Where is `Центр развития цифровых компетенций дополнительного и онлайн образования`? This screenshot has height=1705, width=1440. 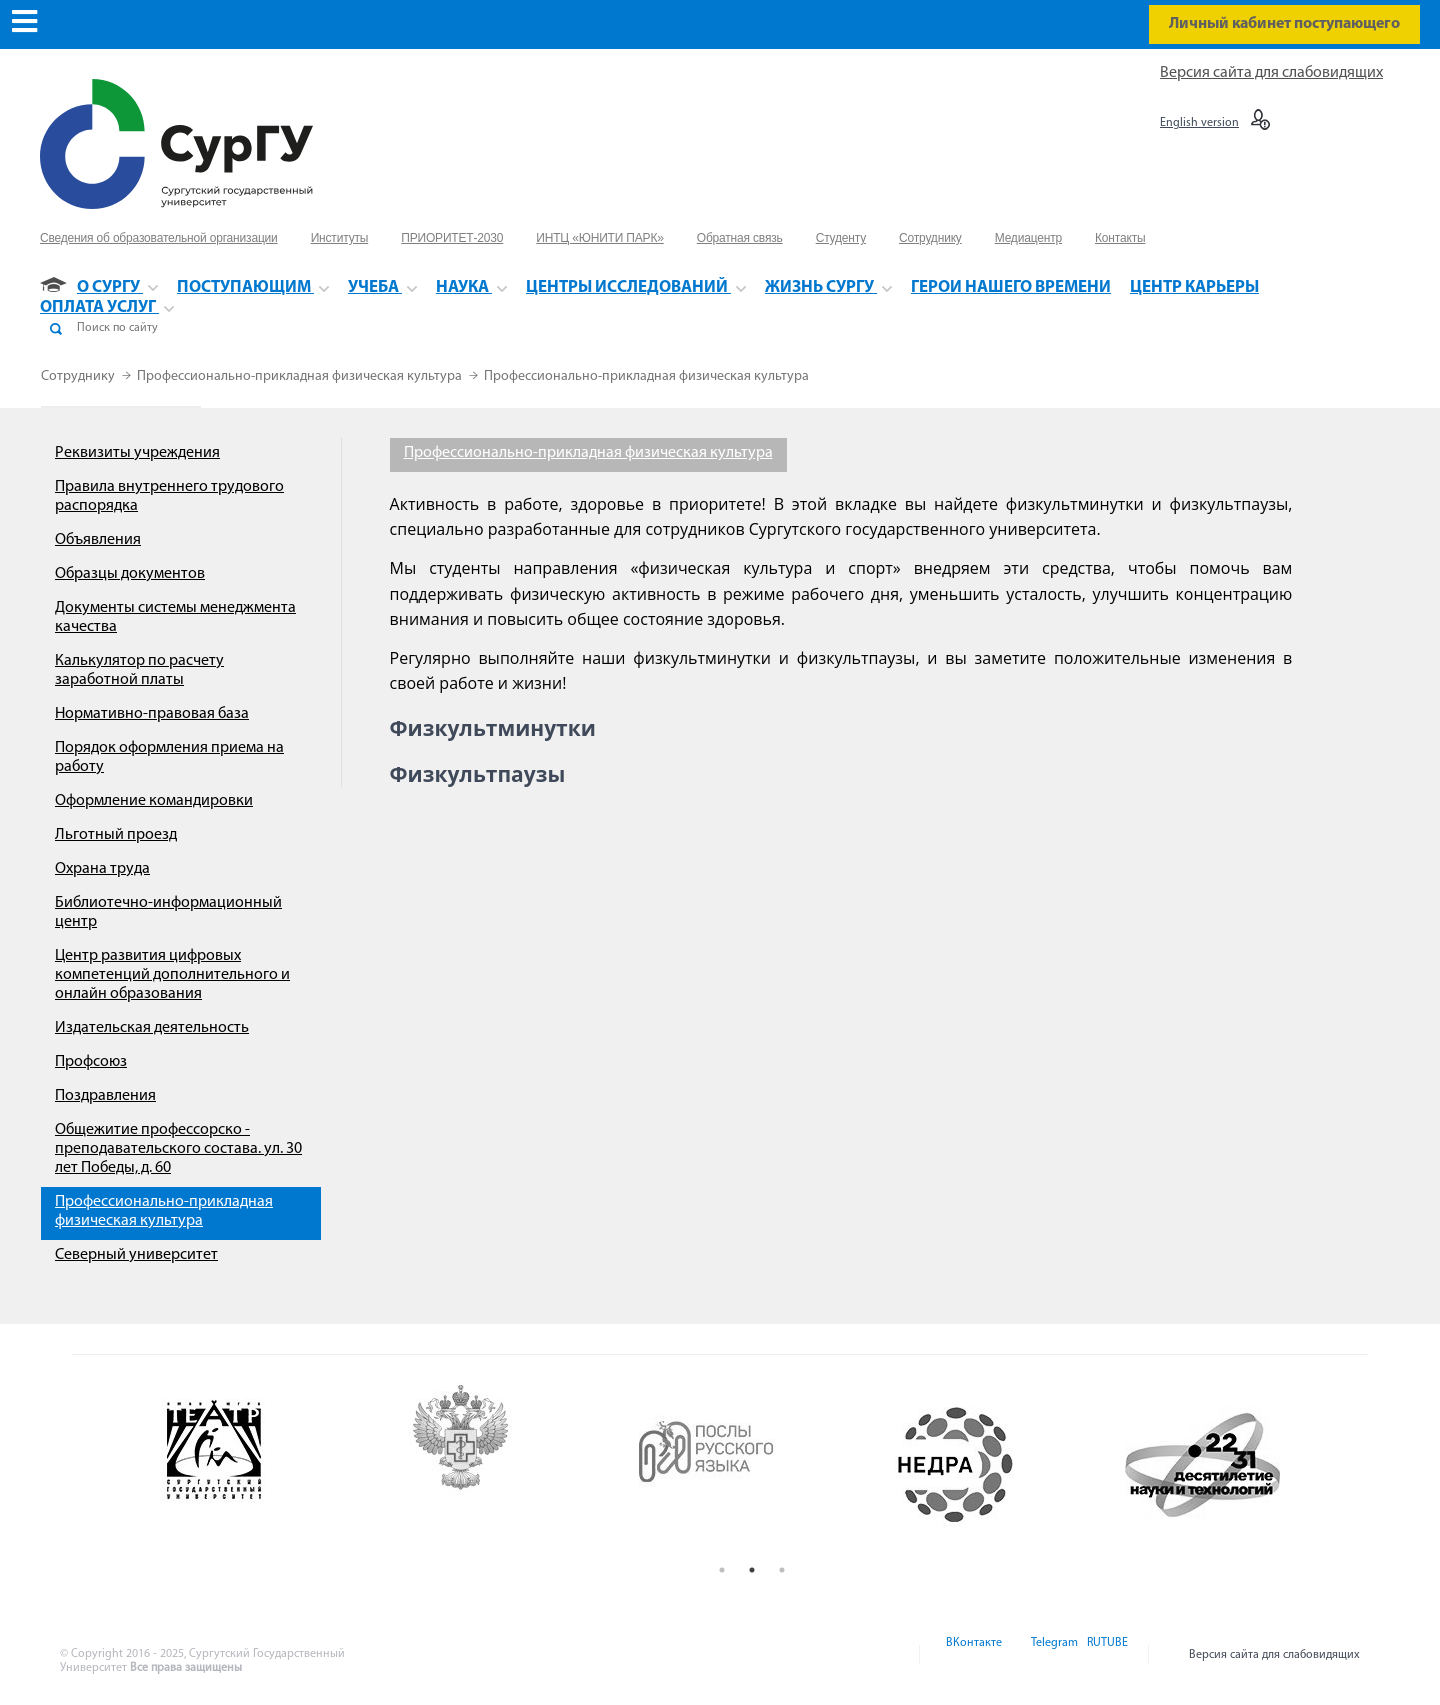 Центр развития цифровых компетенций дополнительного и онлайн образования is located at coordinates (172, 975).